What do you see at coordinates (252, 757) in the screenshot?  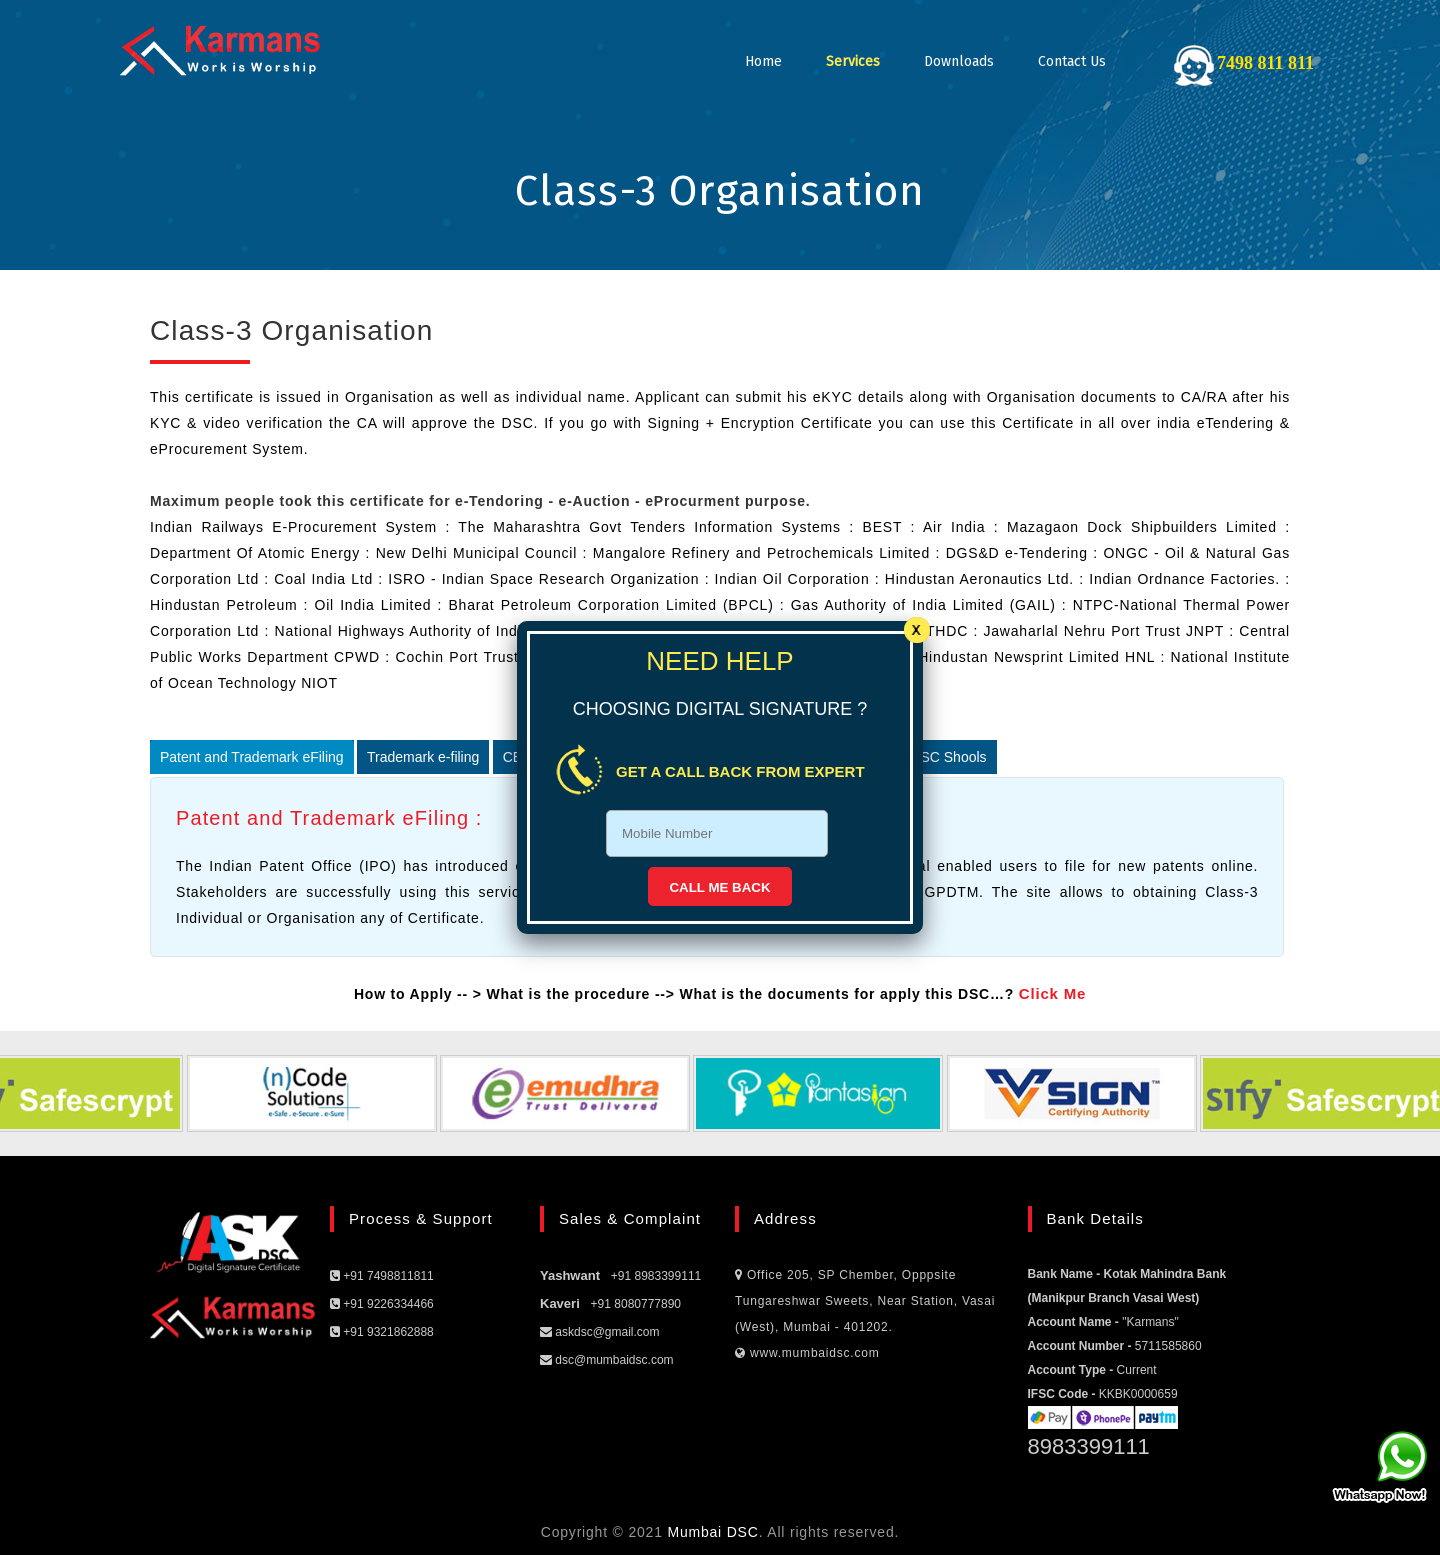 I see `Patent and Trademark eFiling` at bounding box center [252, 757].